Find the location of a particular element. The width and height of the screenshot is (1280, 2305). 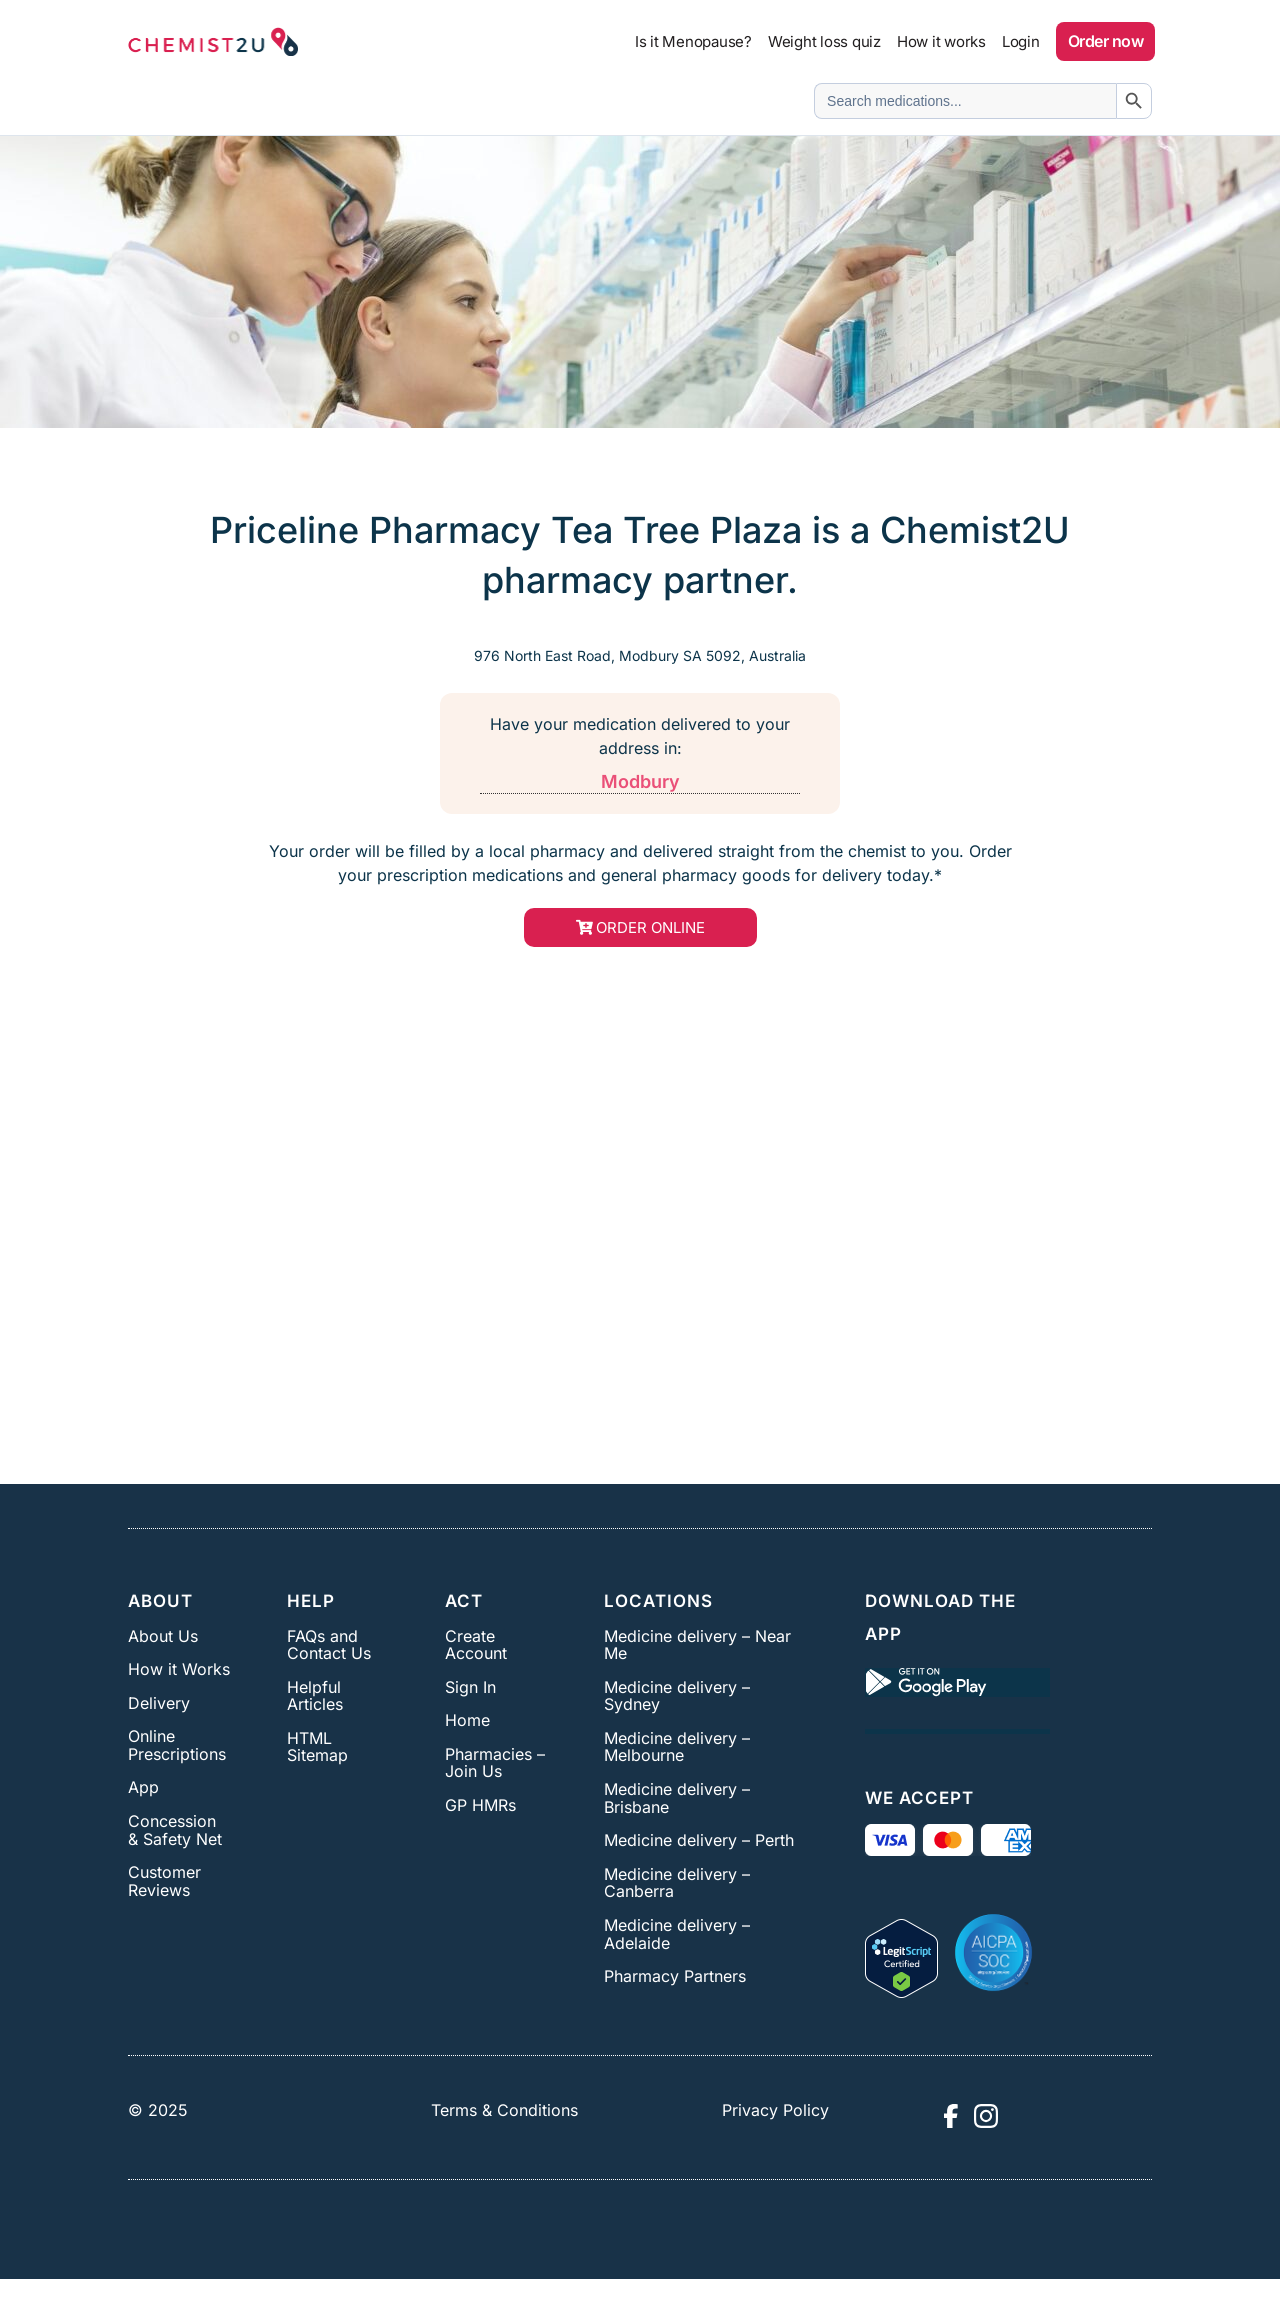

Sign In is located at coordinates (470, 1687).